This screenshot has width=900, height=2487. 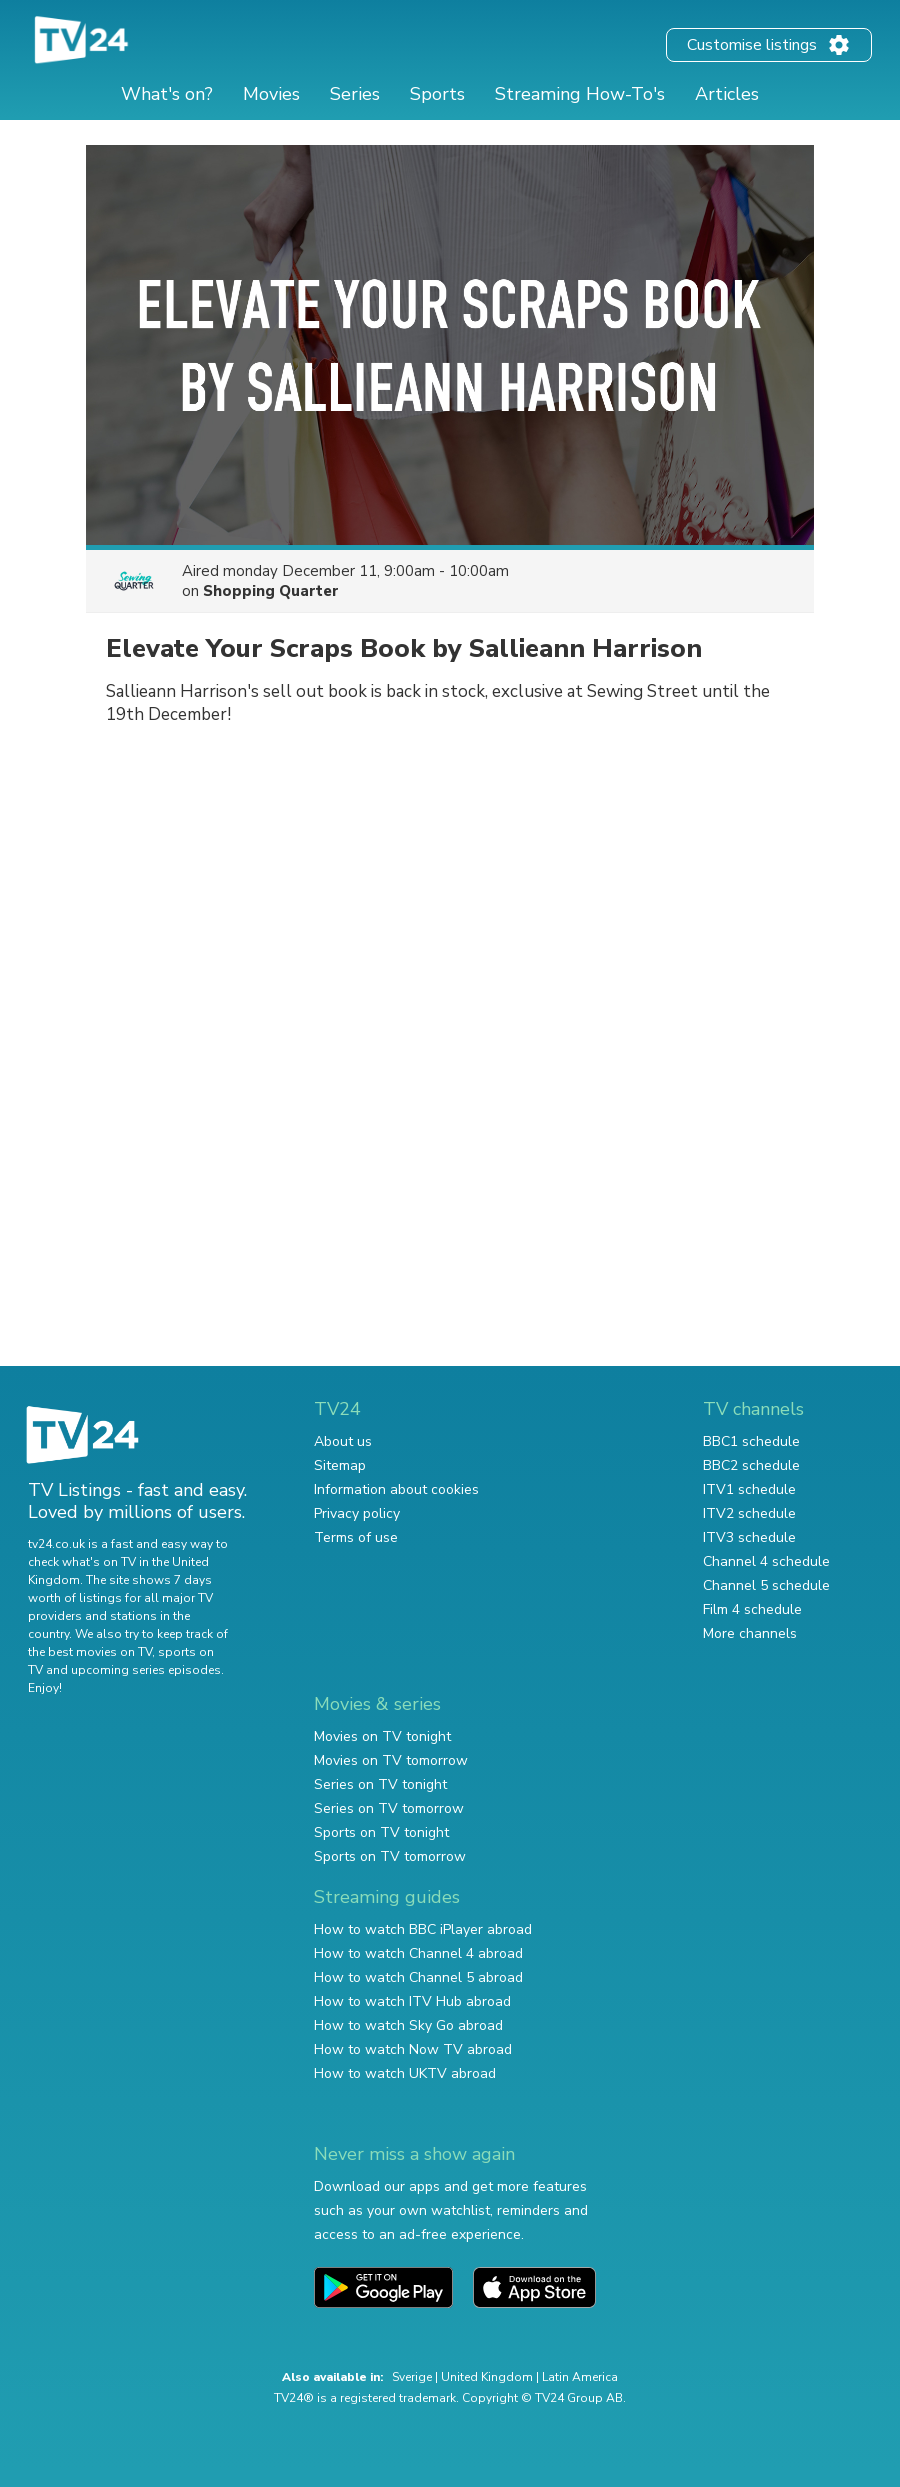 What do you see at coordinates (418, 1953) in the screenshot?
I see `How to watch Channel 4 abroad` at bounding box center [418, 1953].